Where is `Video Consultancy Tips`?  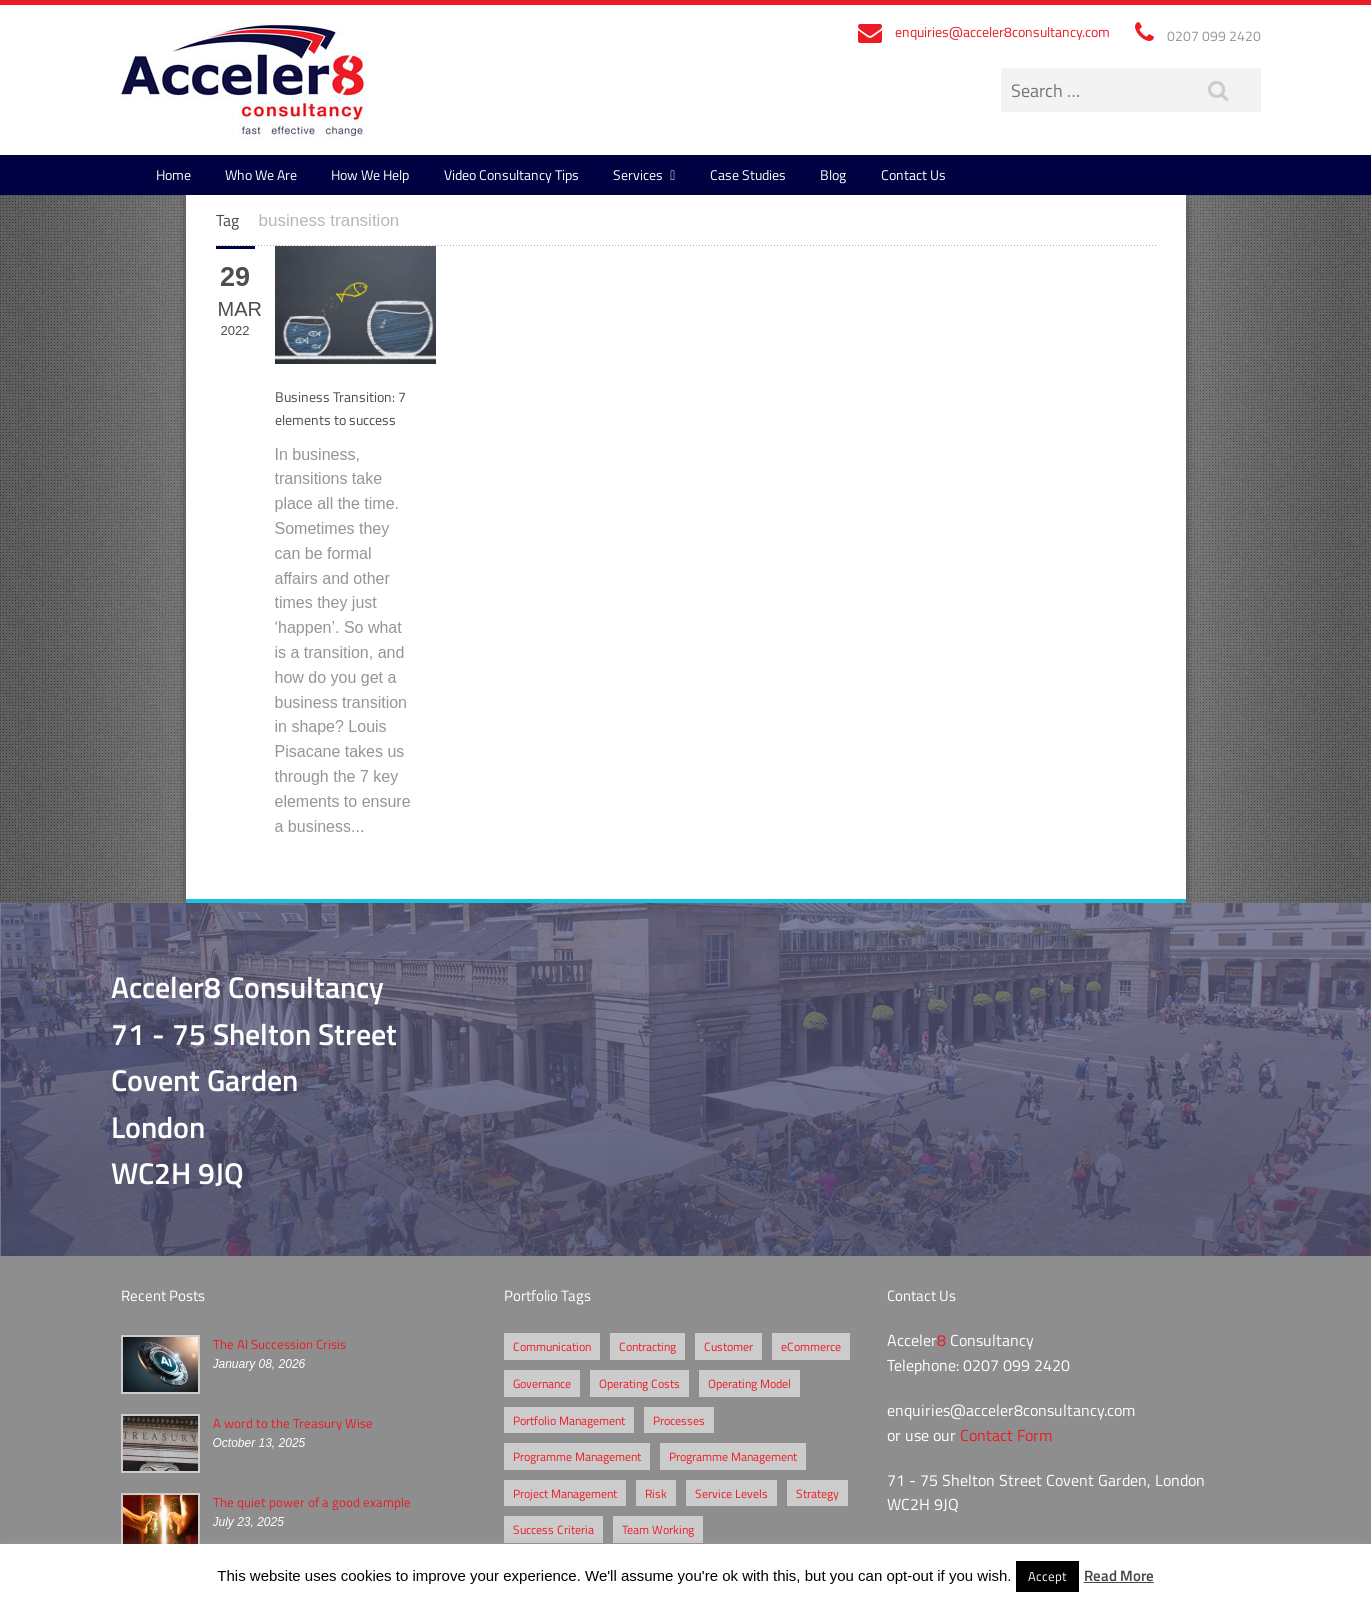 Video Consultancy Tips is located at coordinates (511, 174).